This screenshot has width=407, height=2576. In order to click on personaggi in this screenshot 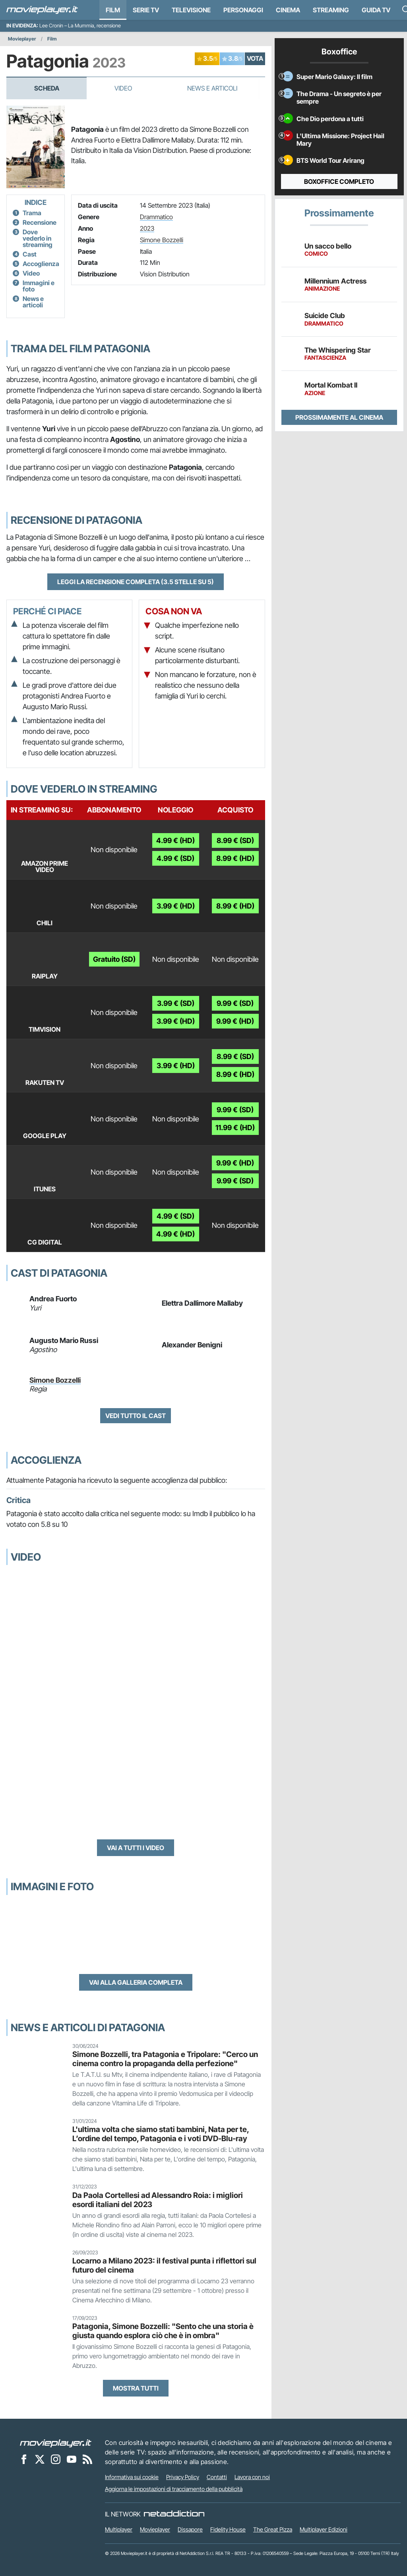, I will do `click(243, 10)`.